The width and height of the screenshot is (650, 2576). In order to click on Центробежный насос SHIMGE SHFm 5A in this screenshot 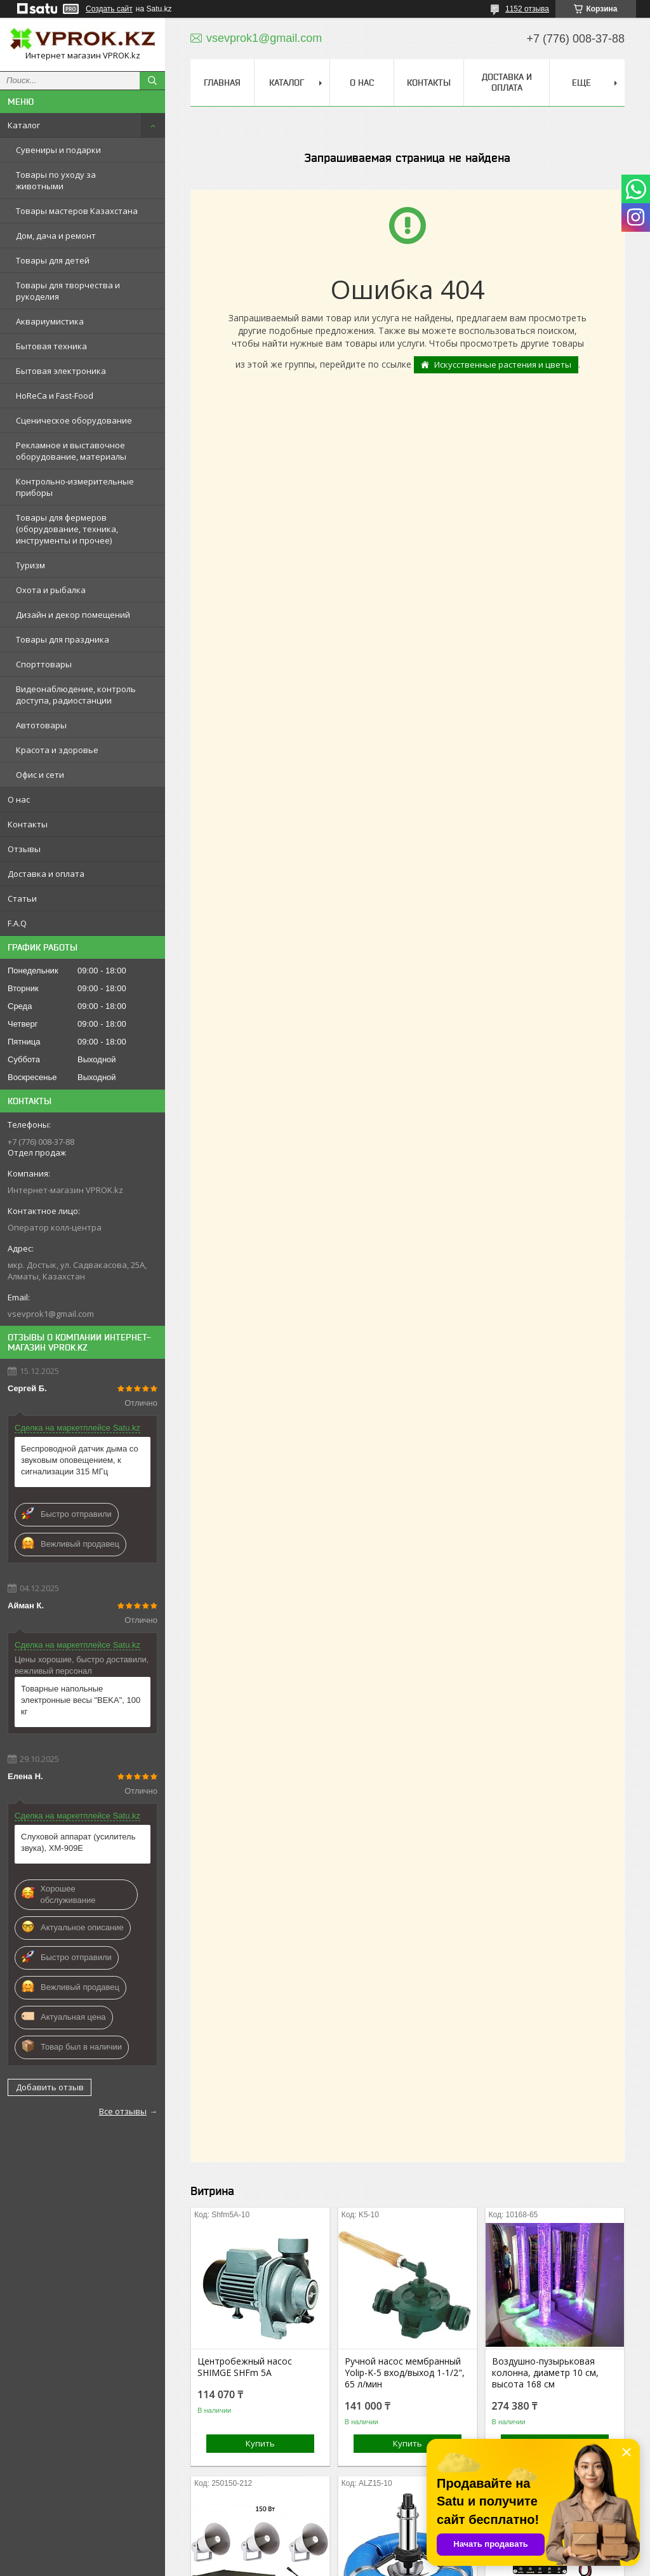, I will do `click(244, 2367)`.